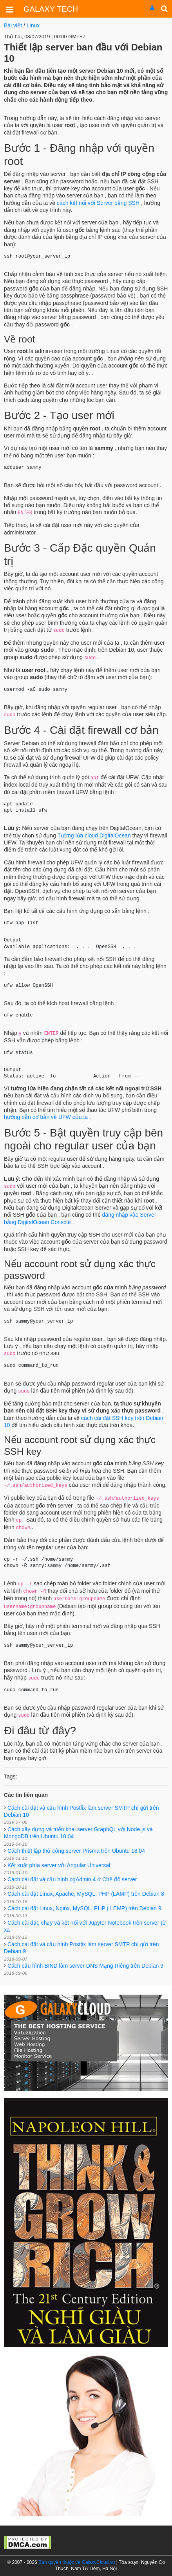 The height and width of the screenshot is (2576, 172). What do you see at coordinates (51, 9) in the screenshot?
I see `GALAXY TECH` at bounding box center [51, 9].